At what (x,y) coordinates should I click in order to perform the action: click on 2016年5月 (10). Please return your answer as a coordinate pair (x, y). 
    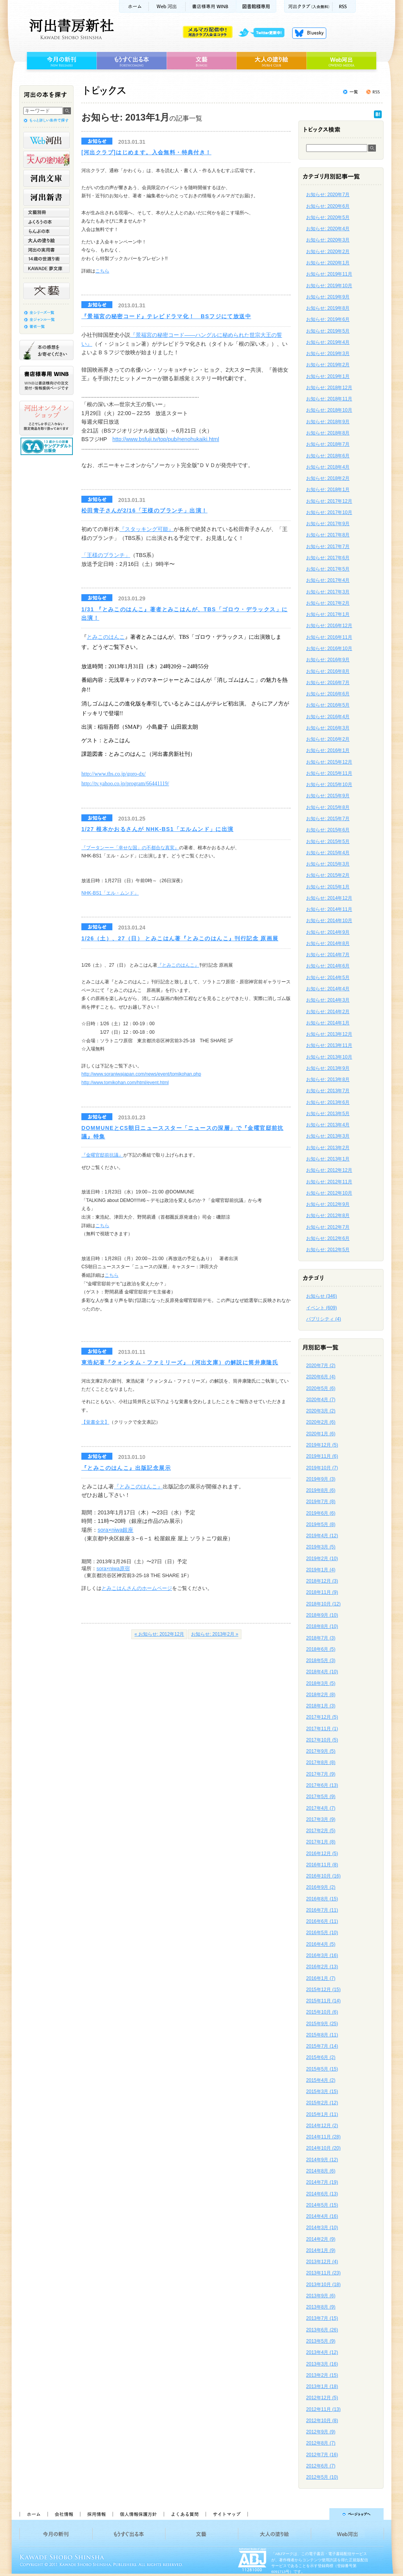
    Looking at the image, I should click on (322, 1932).